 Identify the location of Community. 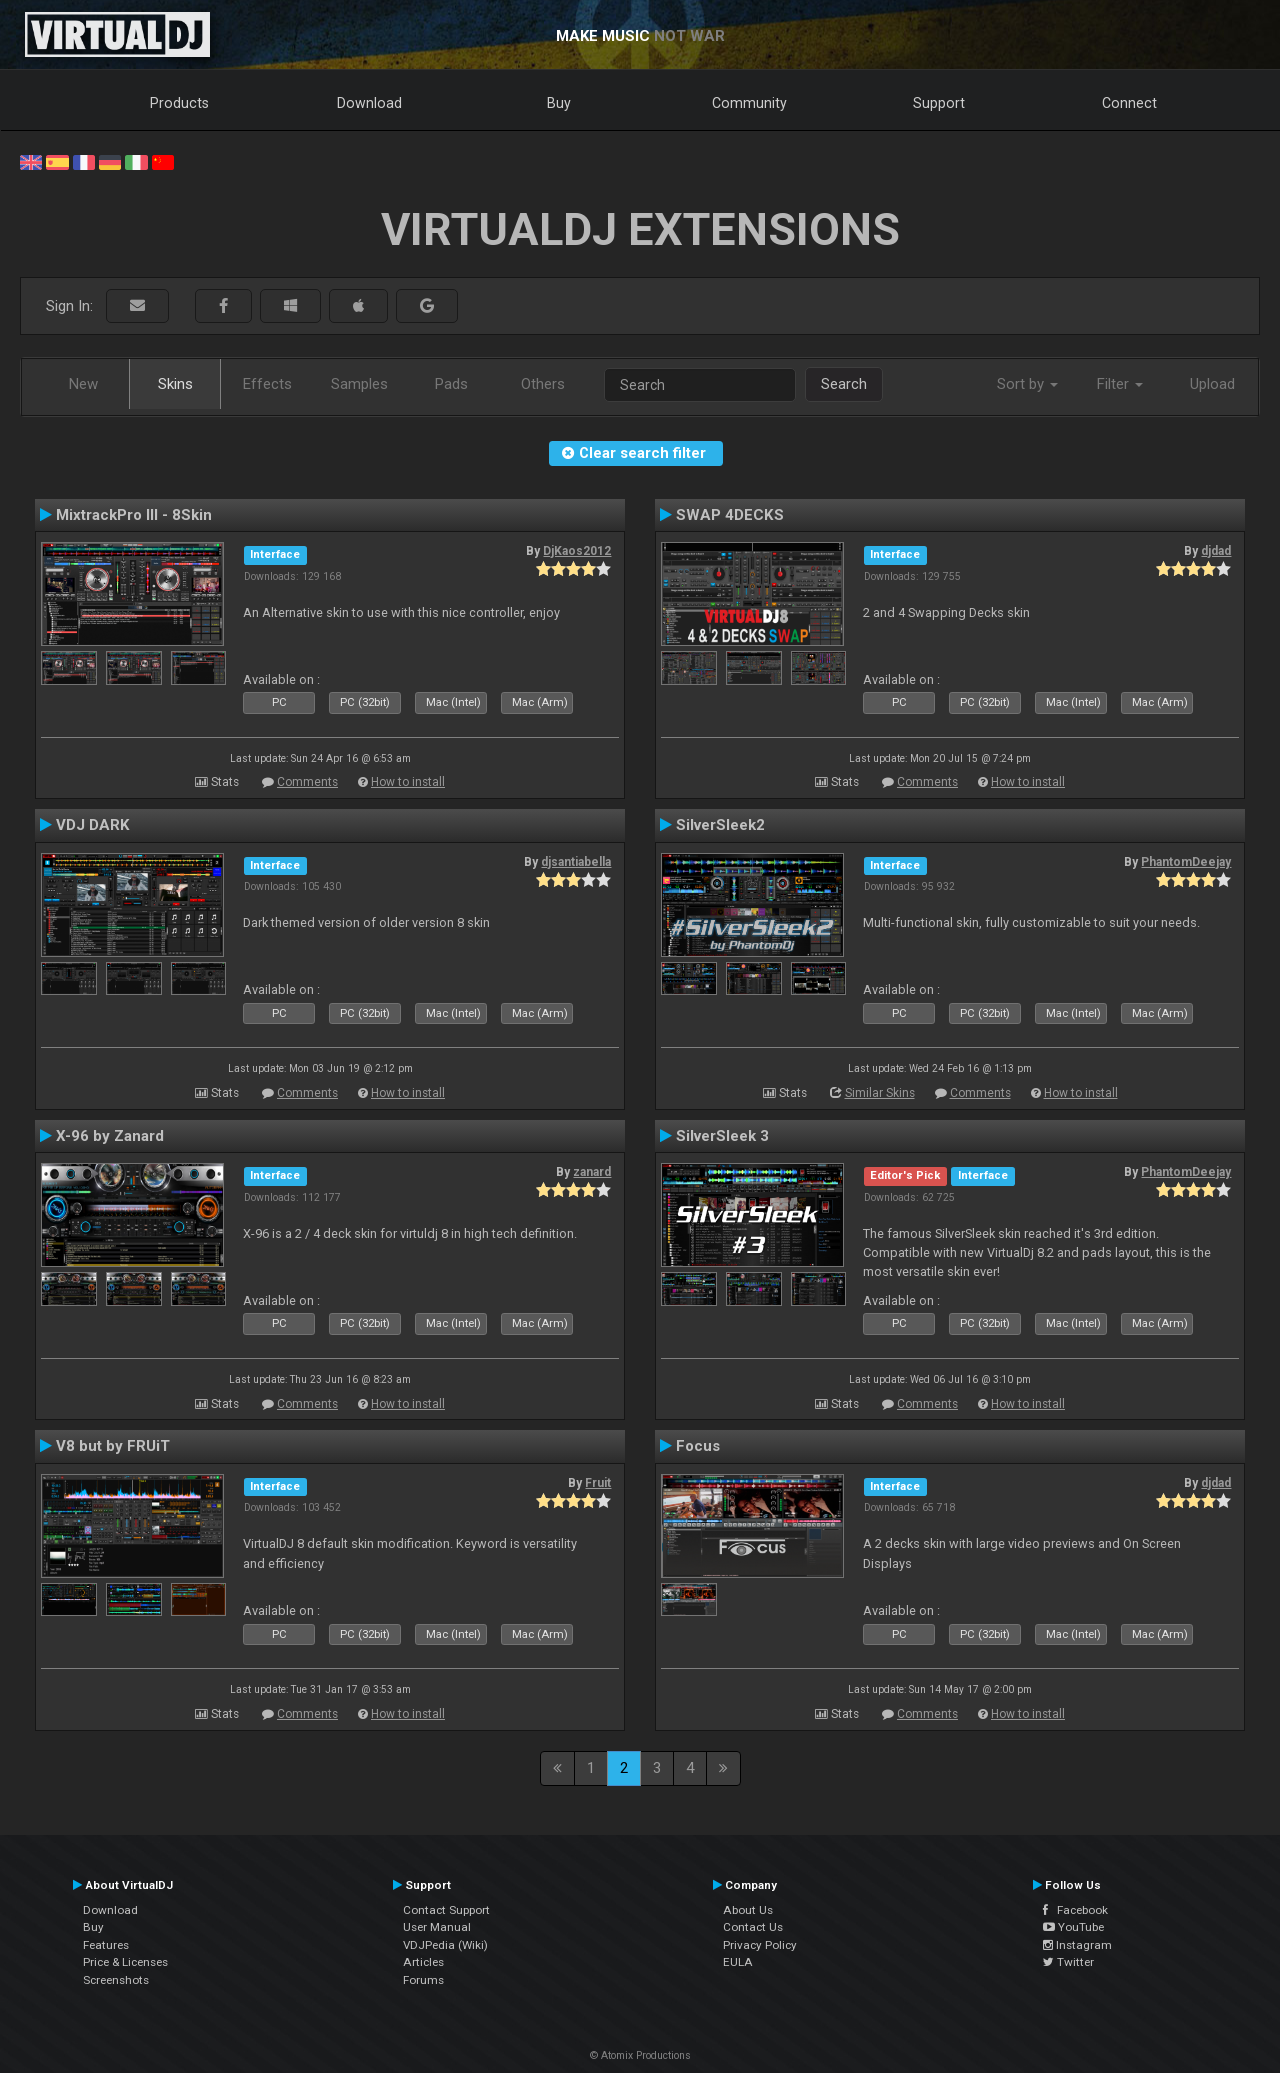
(749, 103).